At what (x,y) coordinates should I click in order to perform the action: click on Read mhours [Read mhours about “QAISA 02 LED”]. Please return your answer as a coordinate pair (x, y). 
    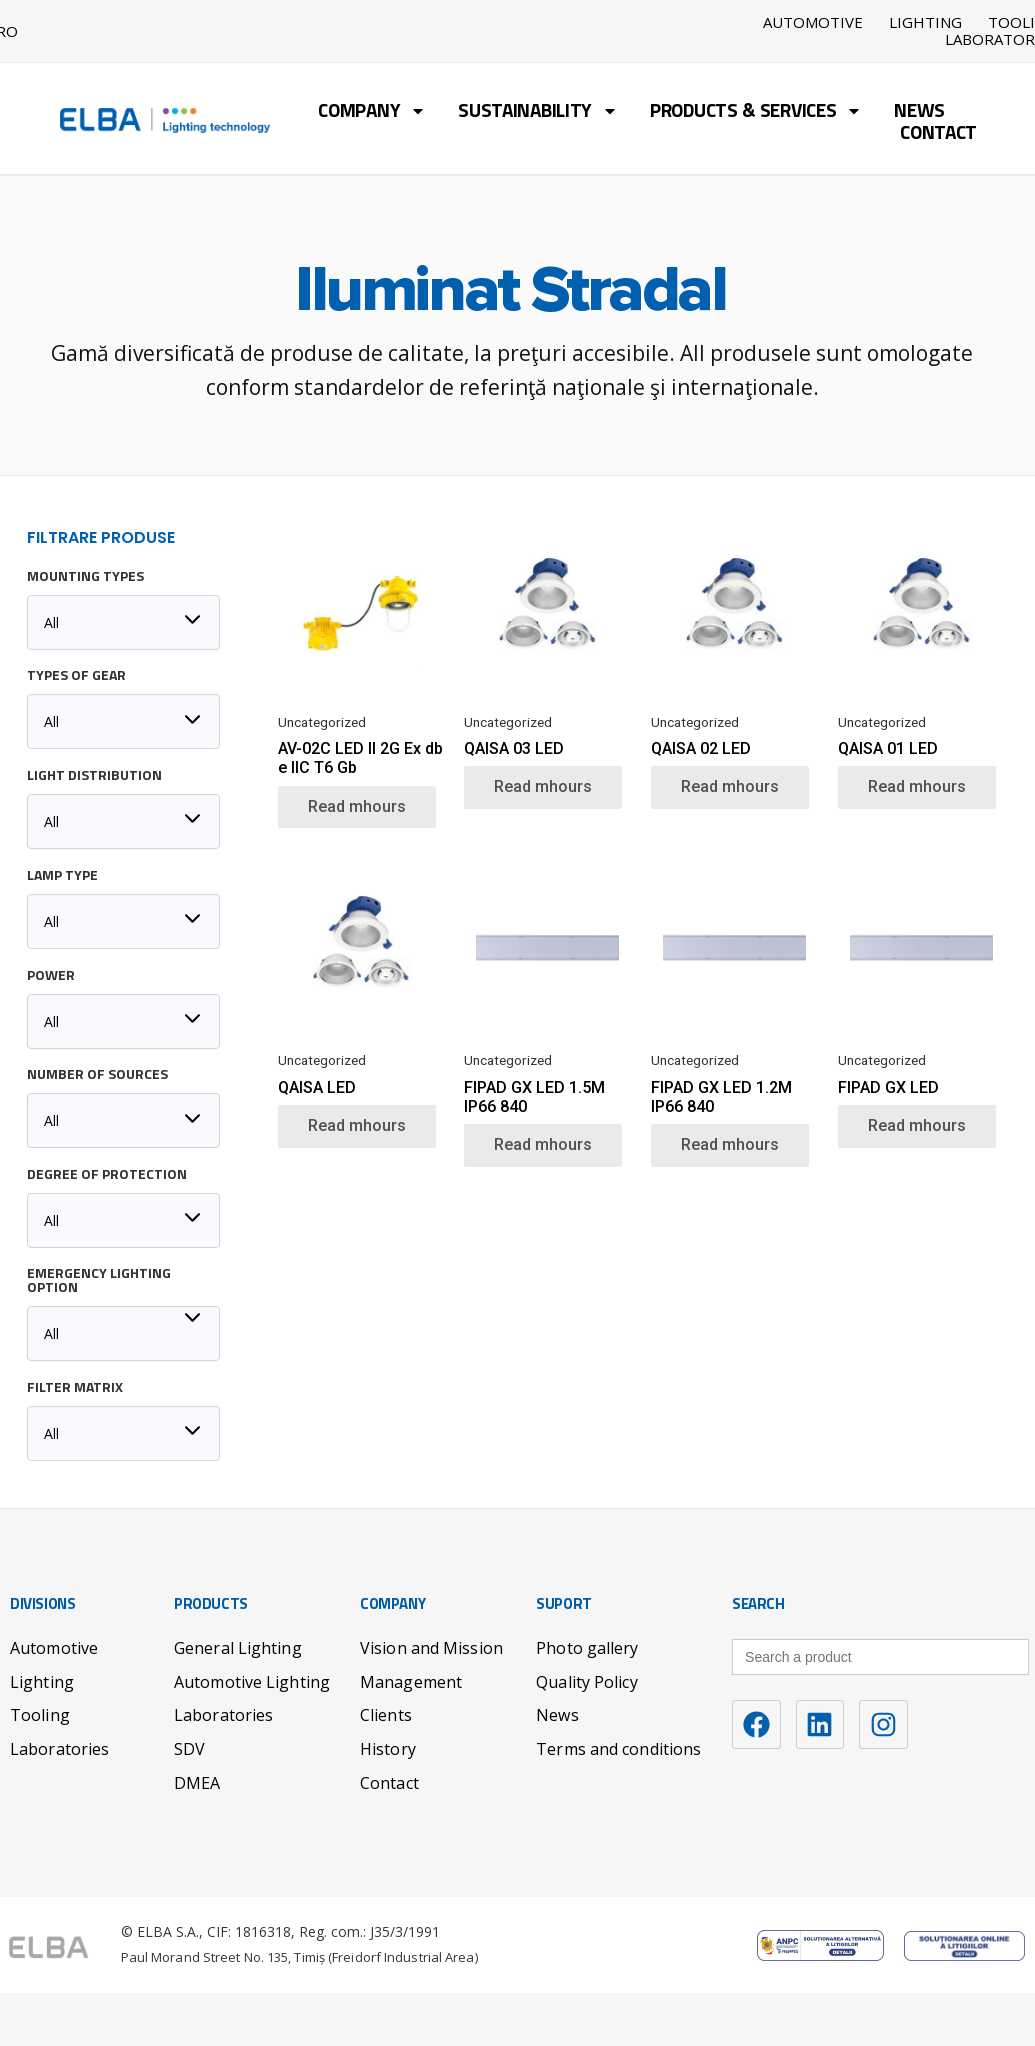
    Looking at the image, I should click on (730, 785).